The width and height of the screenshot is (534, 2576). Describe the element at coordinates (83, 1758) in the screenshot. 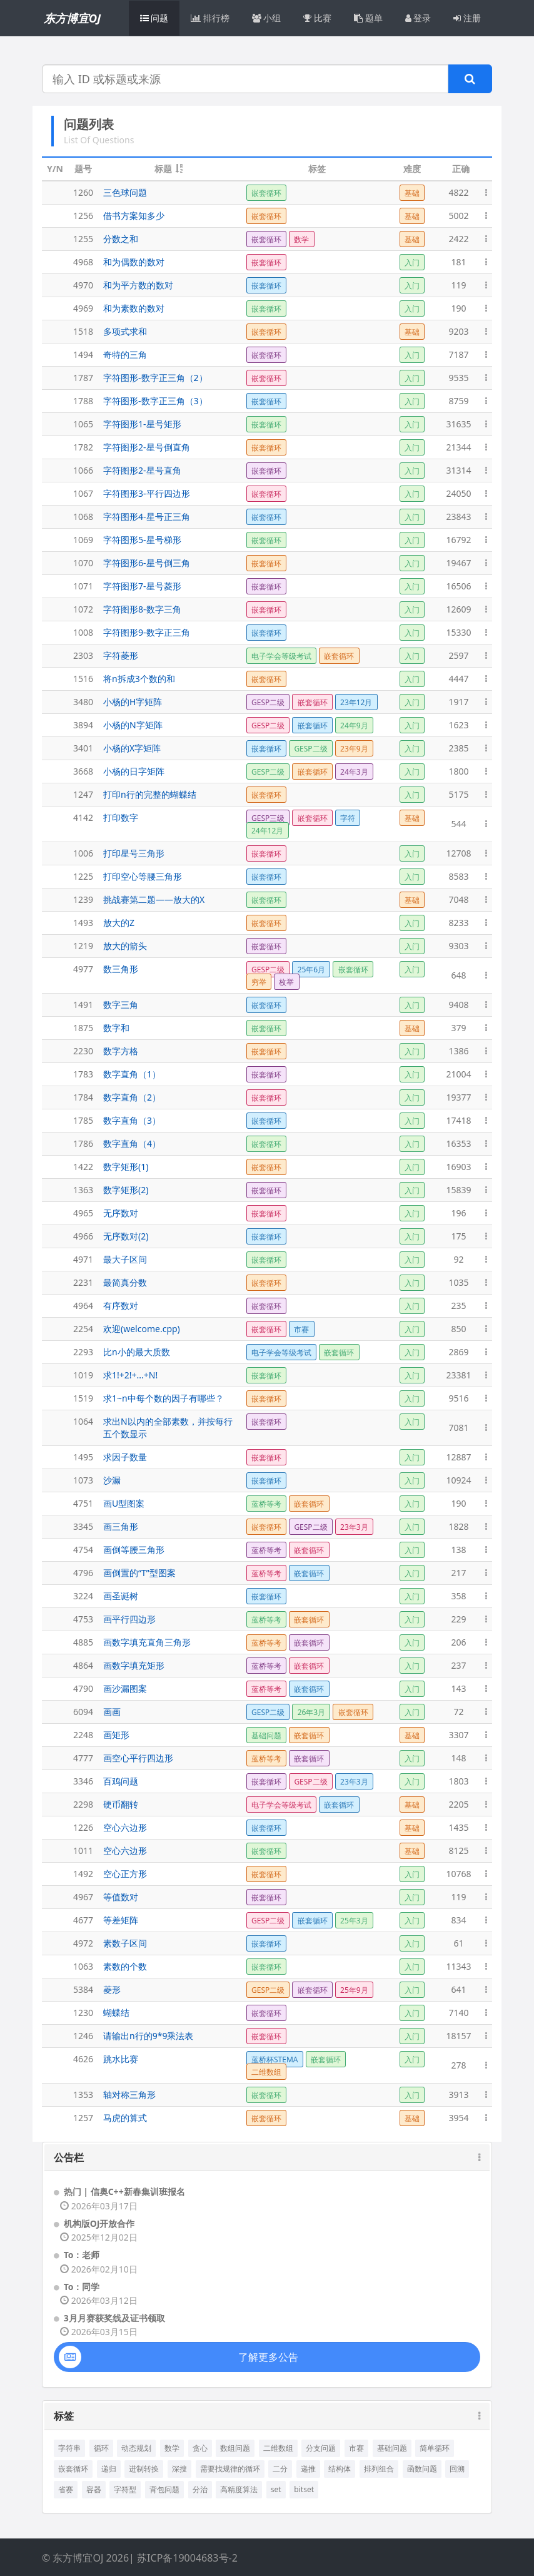

I see `4777` at that location.